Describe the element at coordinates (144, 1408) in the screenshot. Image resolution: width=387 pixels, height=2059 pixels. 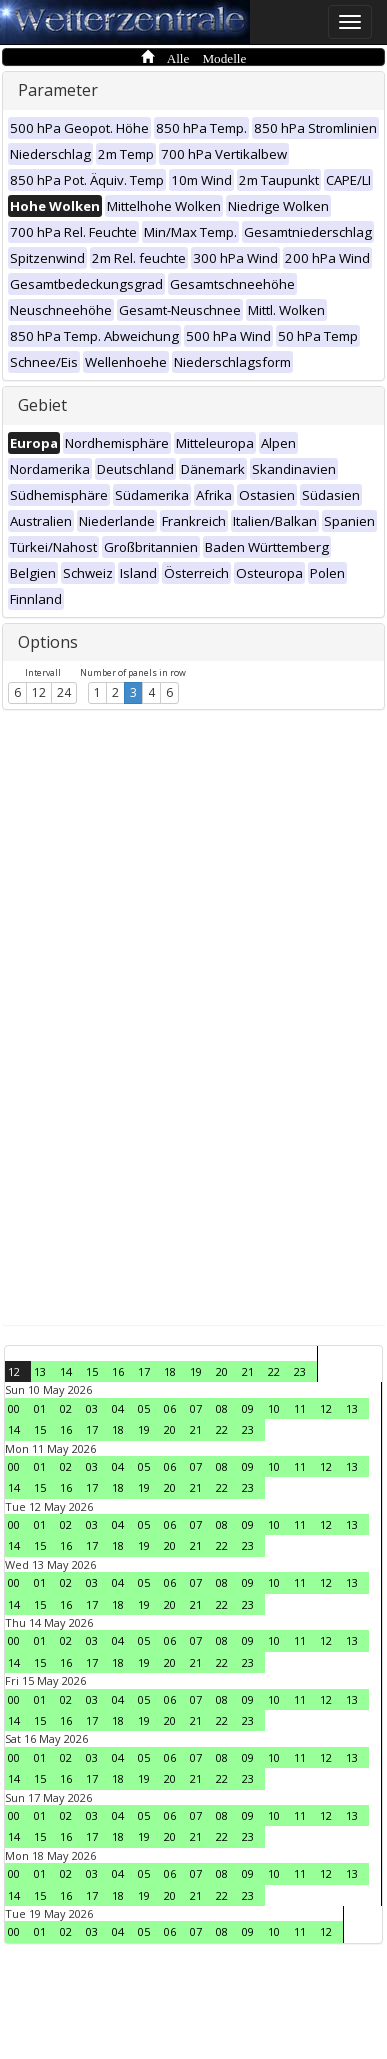
I see `05` at that location.